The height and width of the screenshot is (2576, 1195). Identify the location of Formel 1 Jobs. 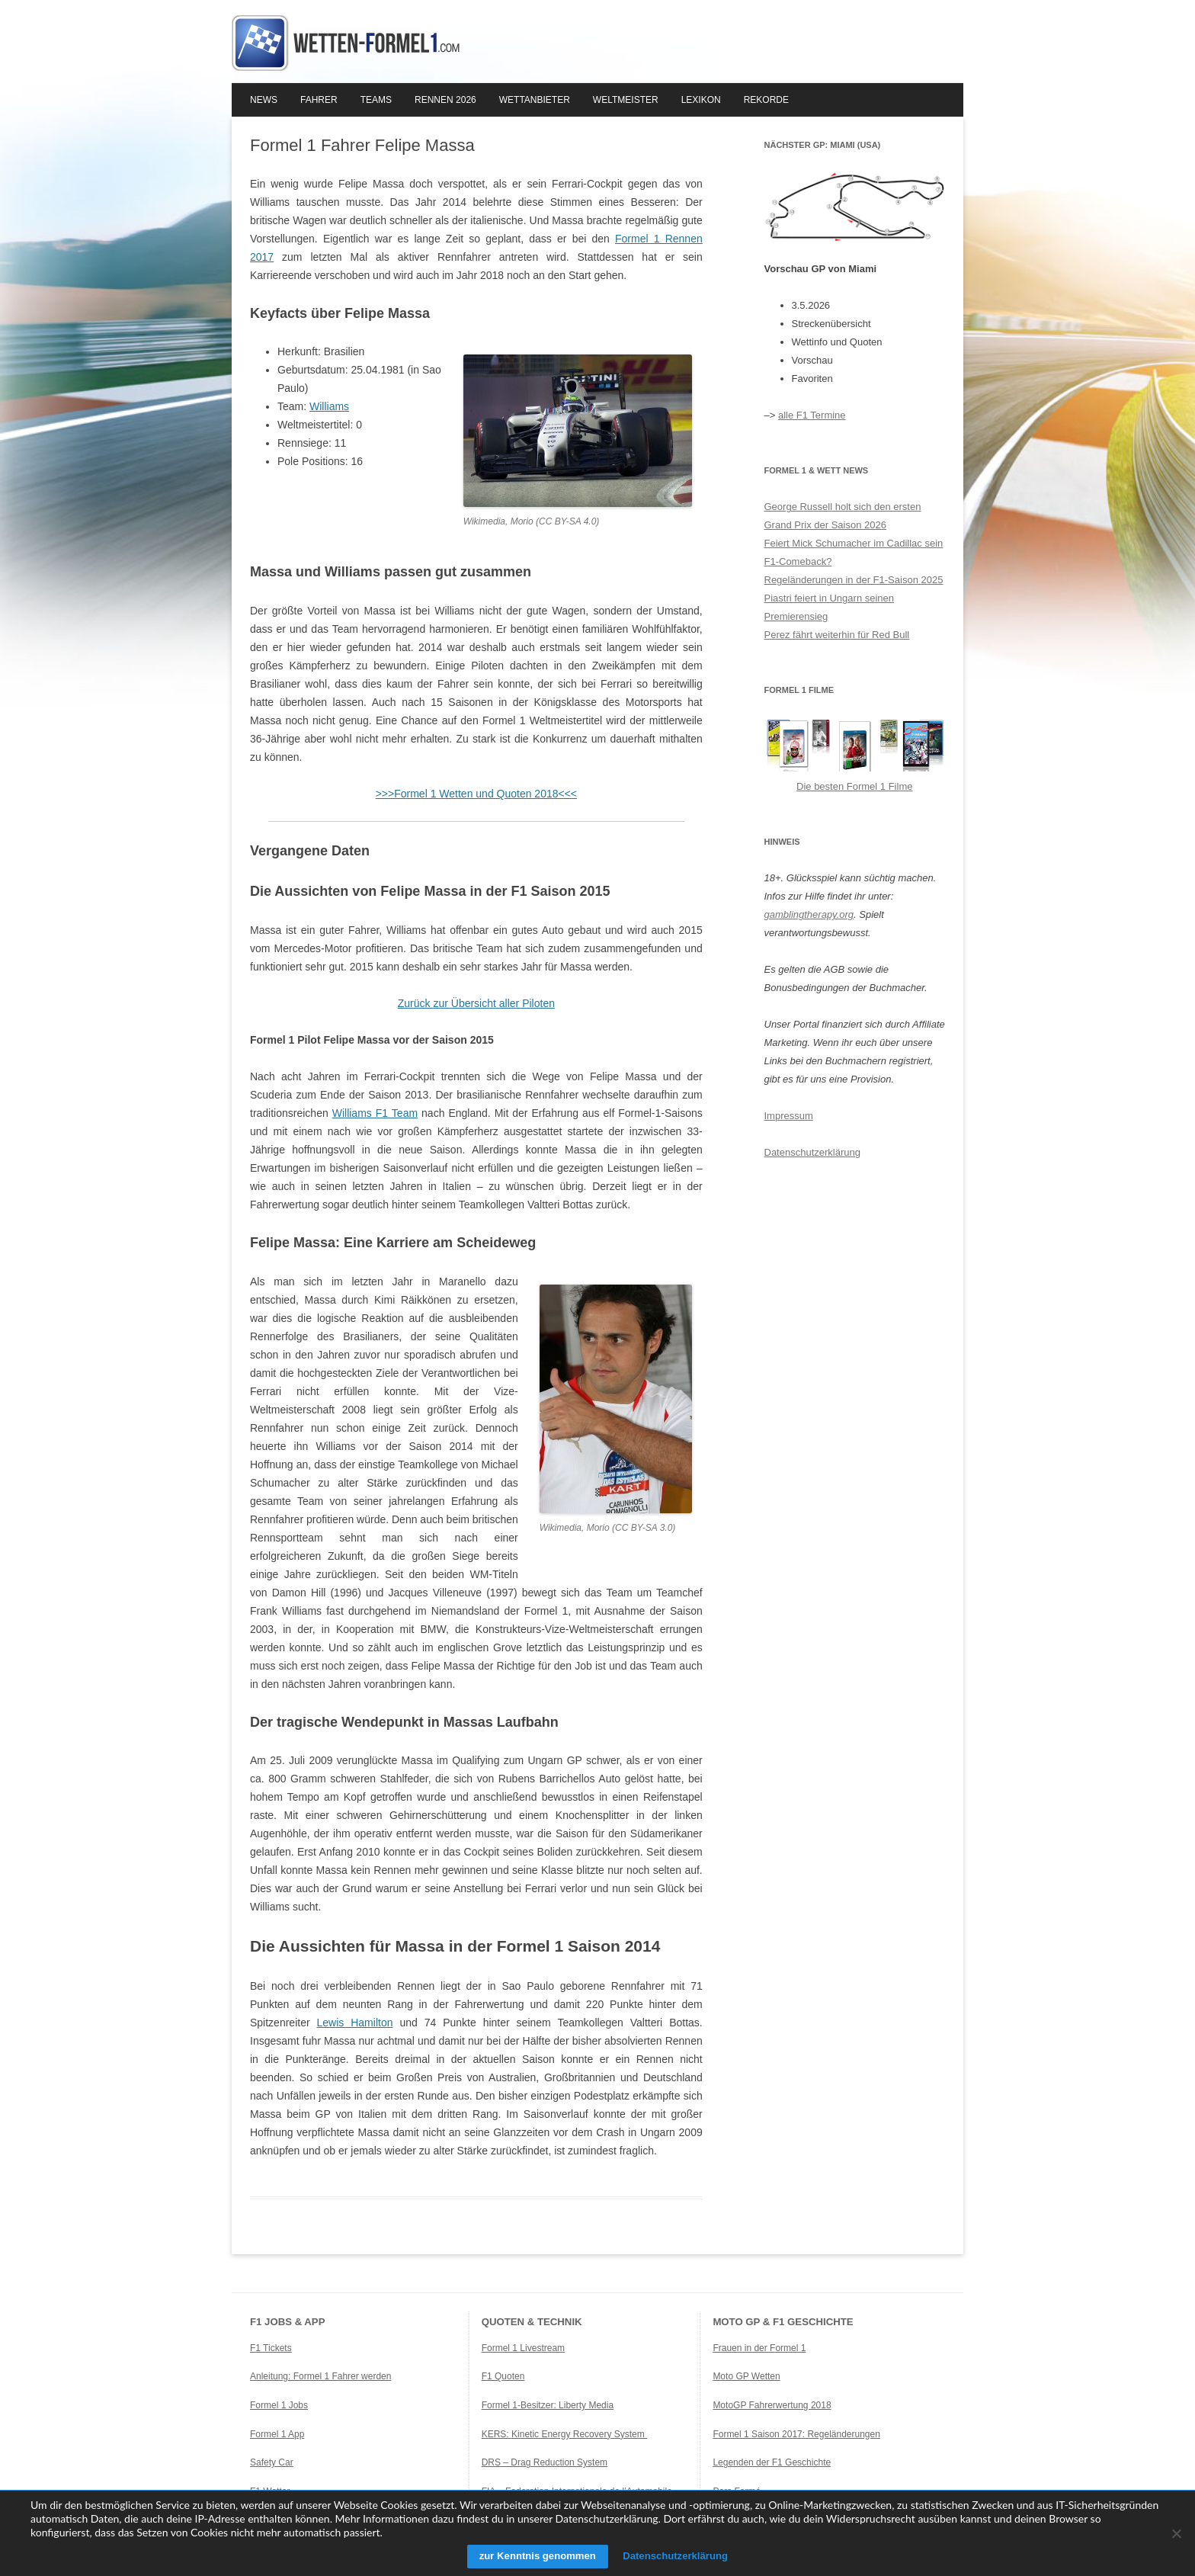
(279, 2405).